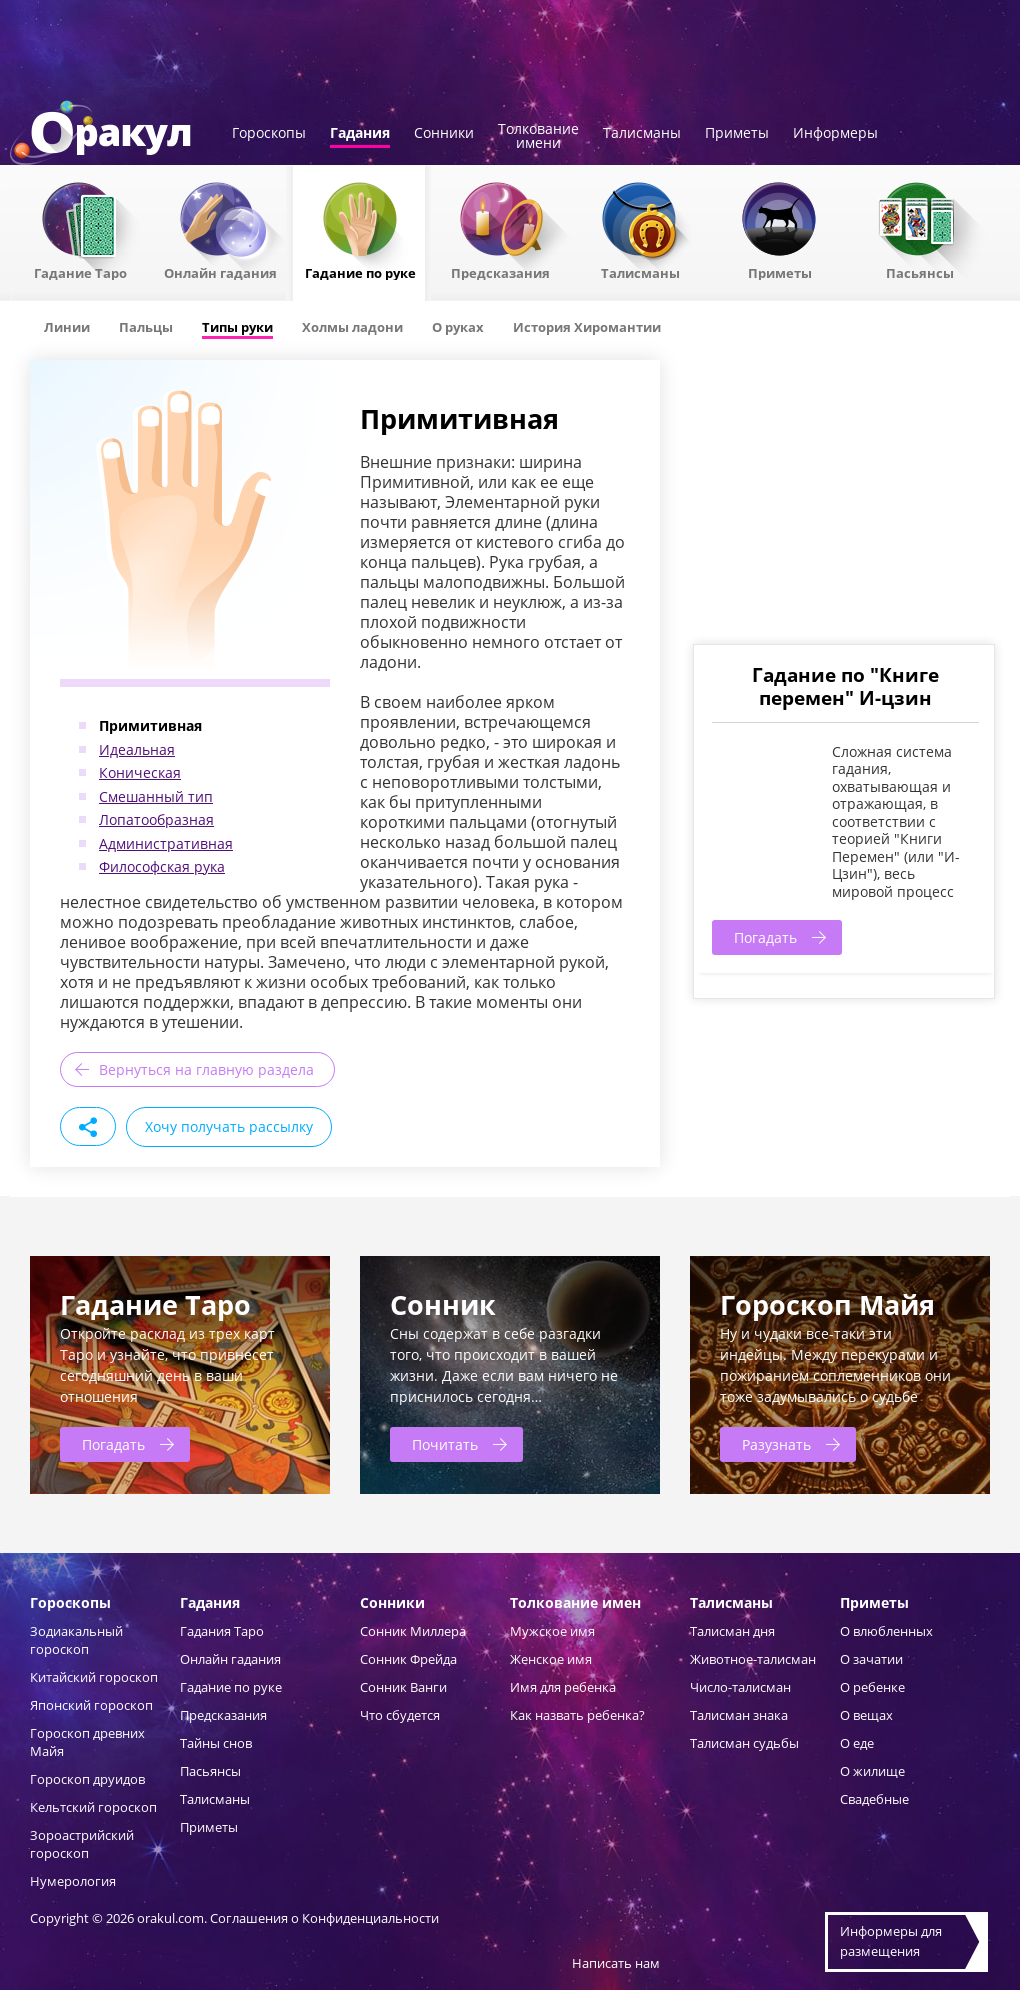 This screenshot has height=1990, width=1020. Describe the element at coordinates (538, 137) in the screenshot. I see `Толкованиеимени` at that location.